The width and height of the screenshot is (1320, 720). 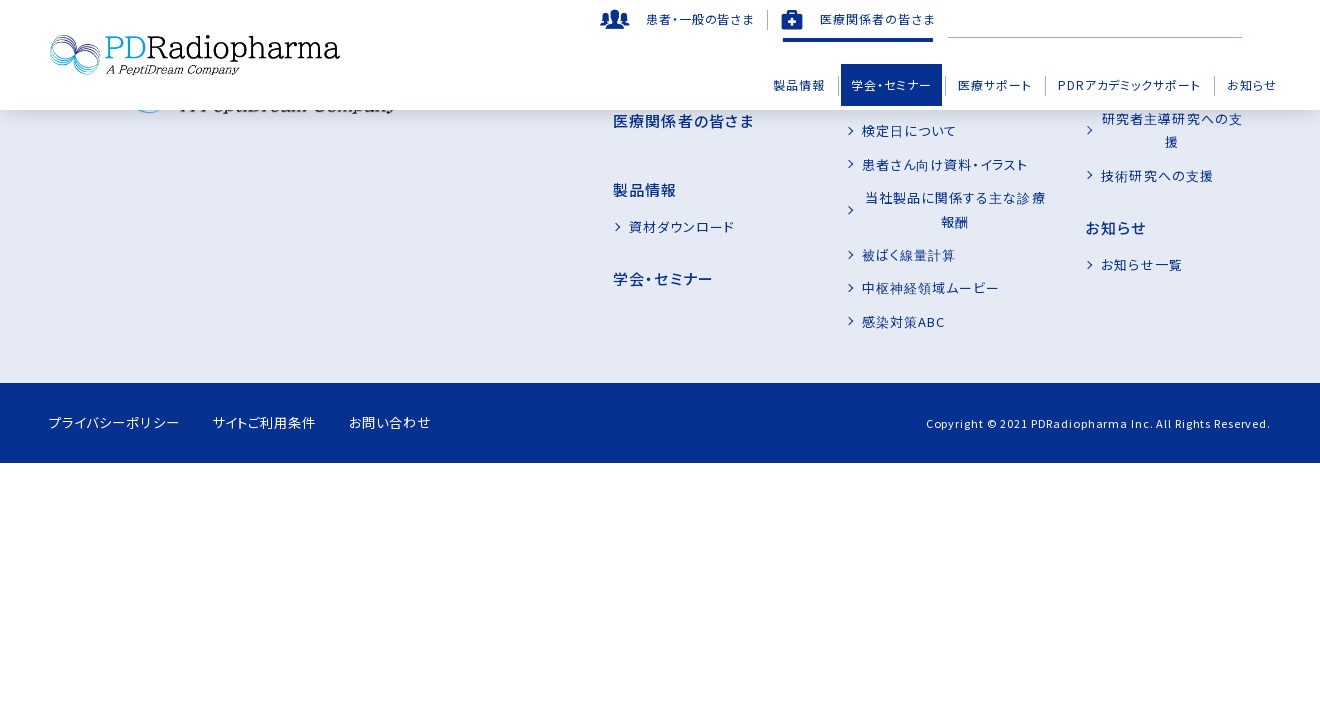 I want to click on 患者さん向け資料・イラスト, so click(x=904, y=164).